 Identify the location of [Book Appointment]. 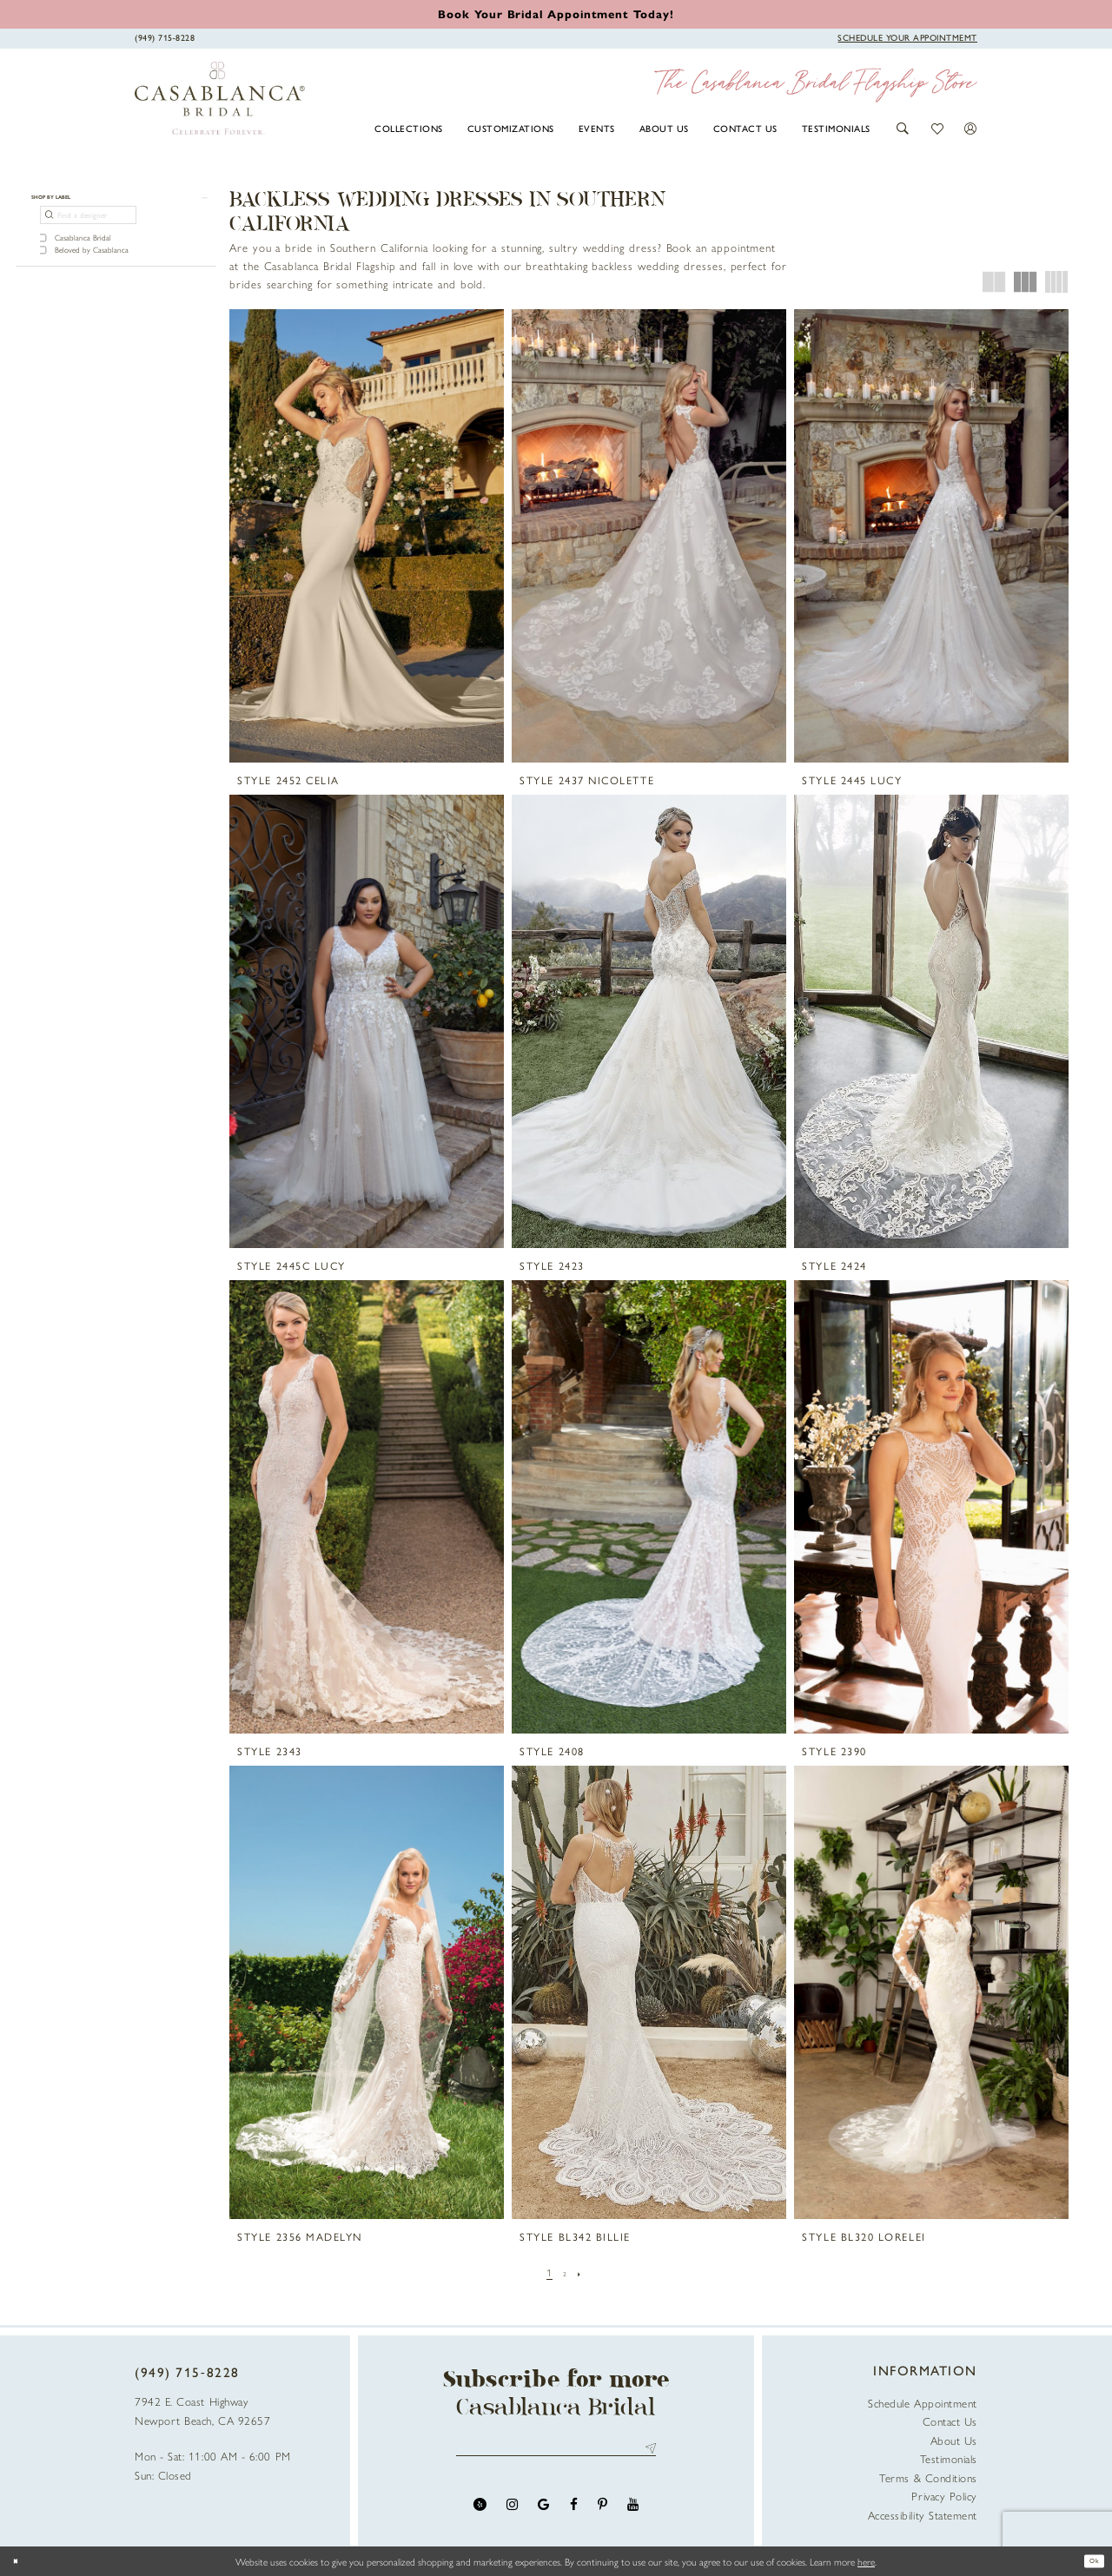
(907, 37).